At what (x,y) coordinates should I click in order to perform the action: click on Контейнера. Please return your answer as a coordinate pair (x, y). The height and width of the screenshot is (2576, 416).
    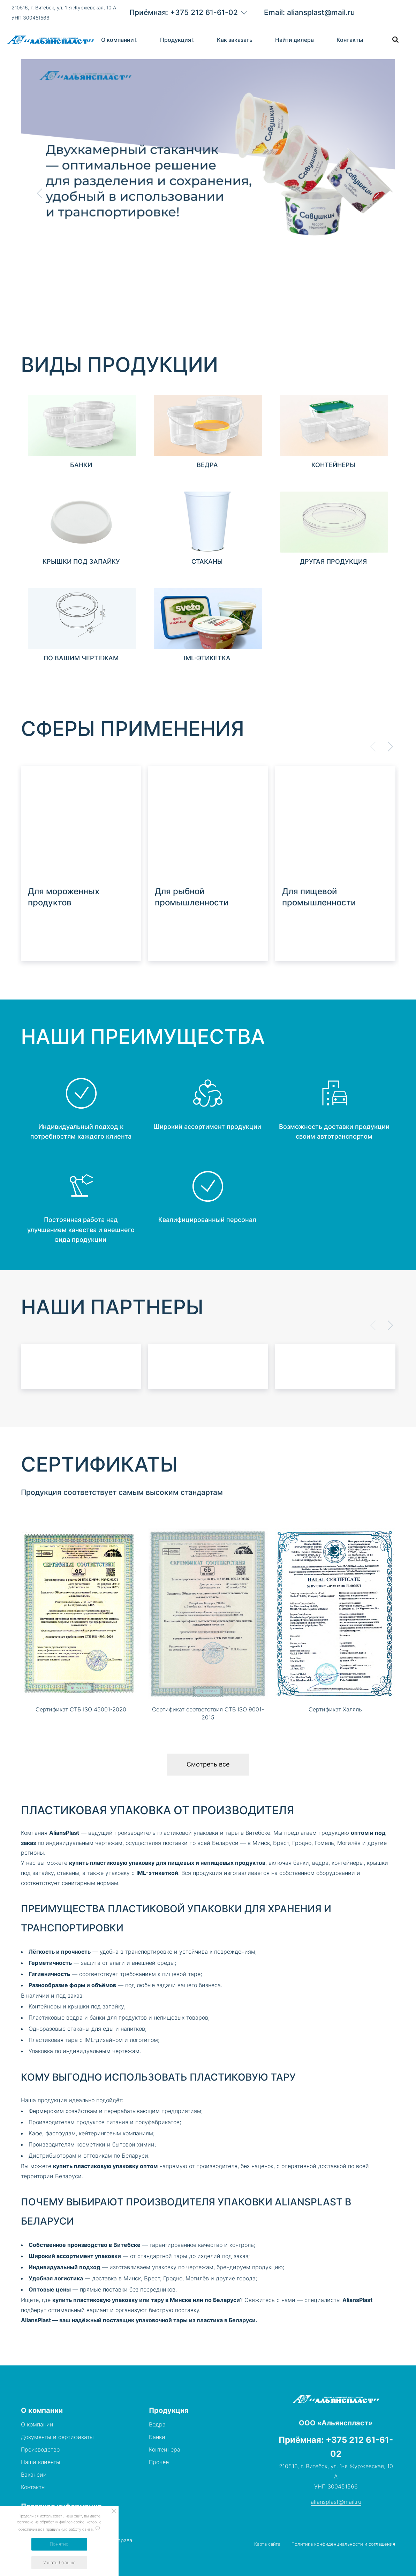
    Looking at the image, I should click on (164, 2449).